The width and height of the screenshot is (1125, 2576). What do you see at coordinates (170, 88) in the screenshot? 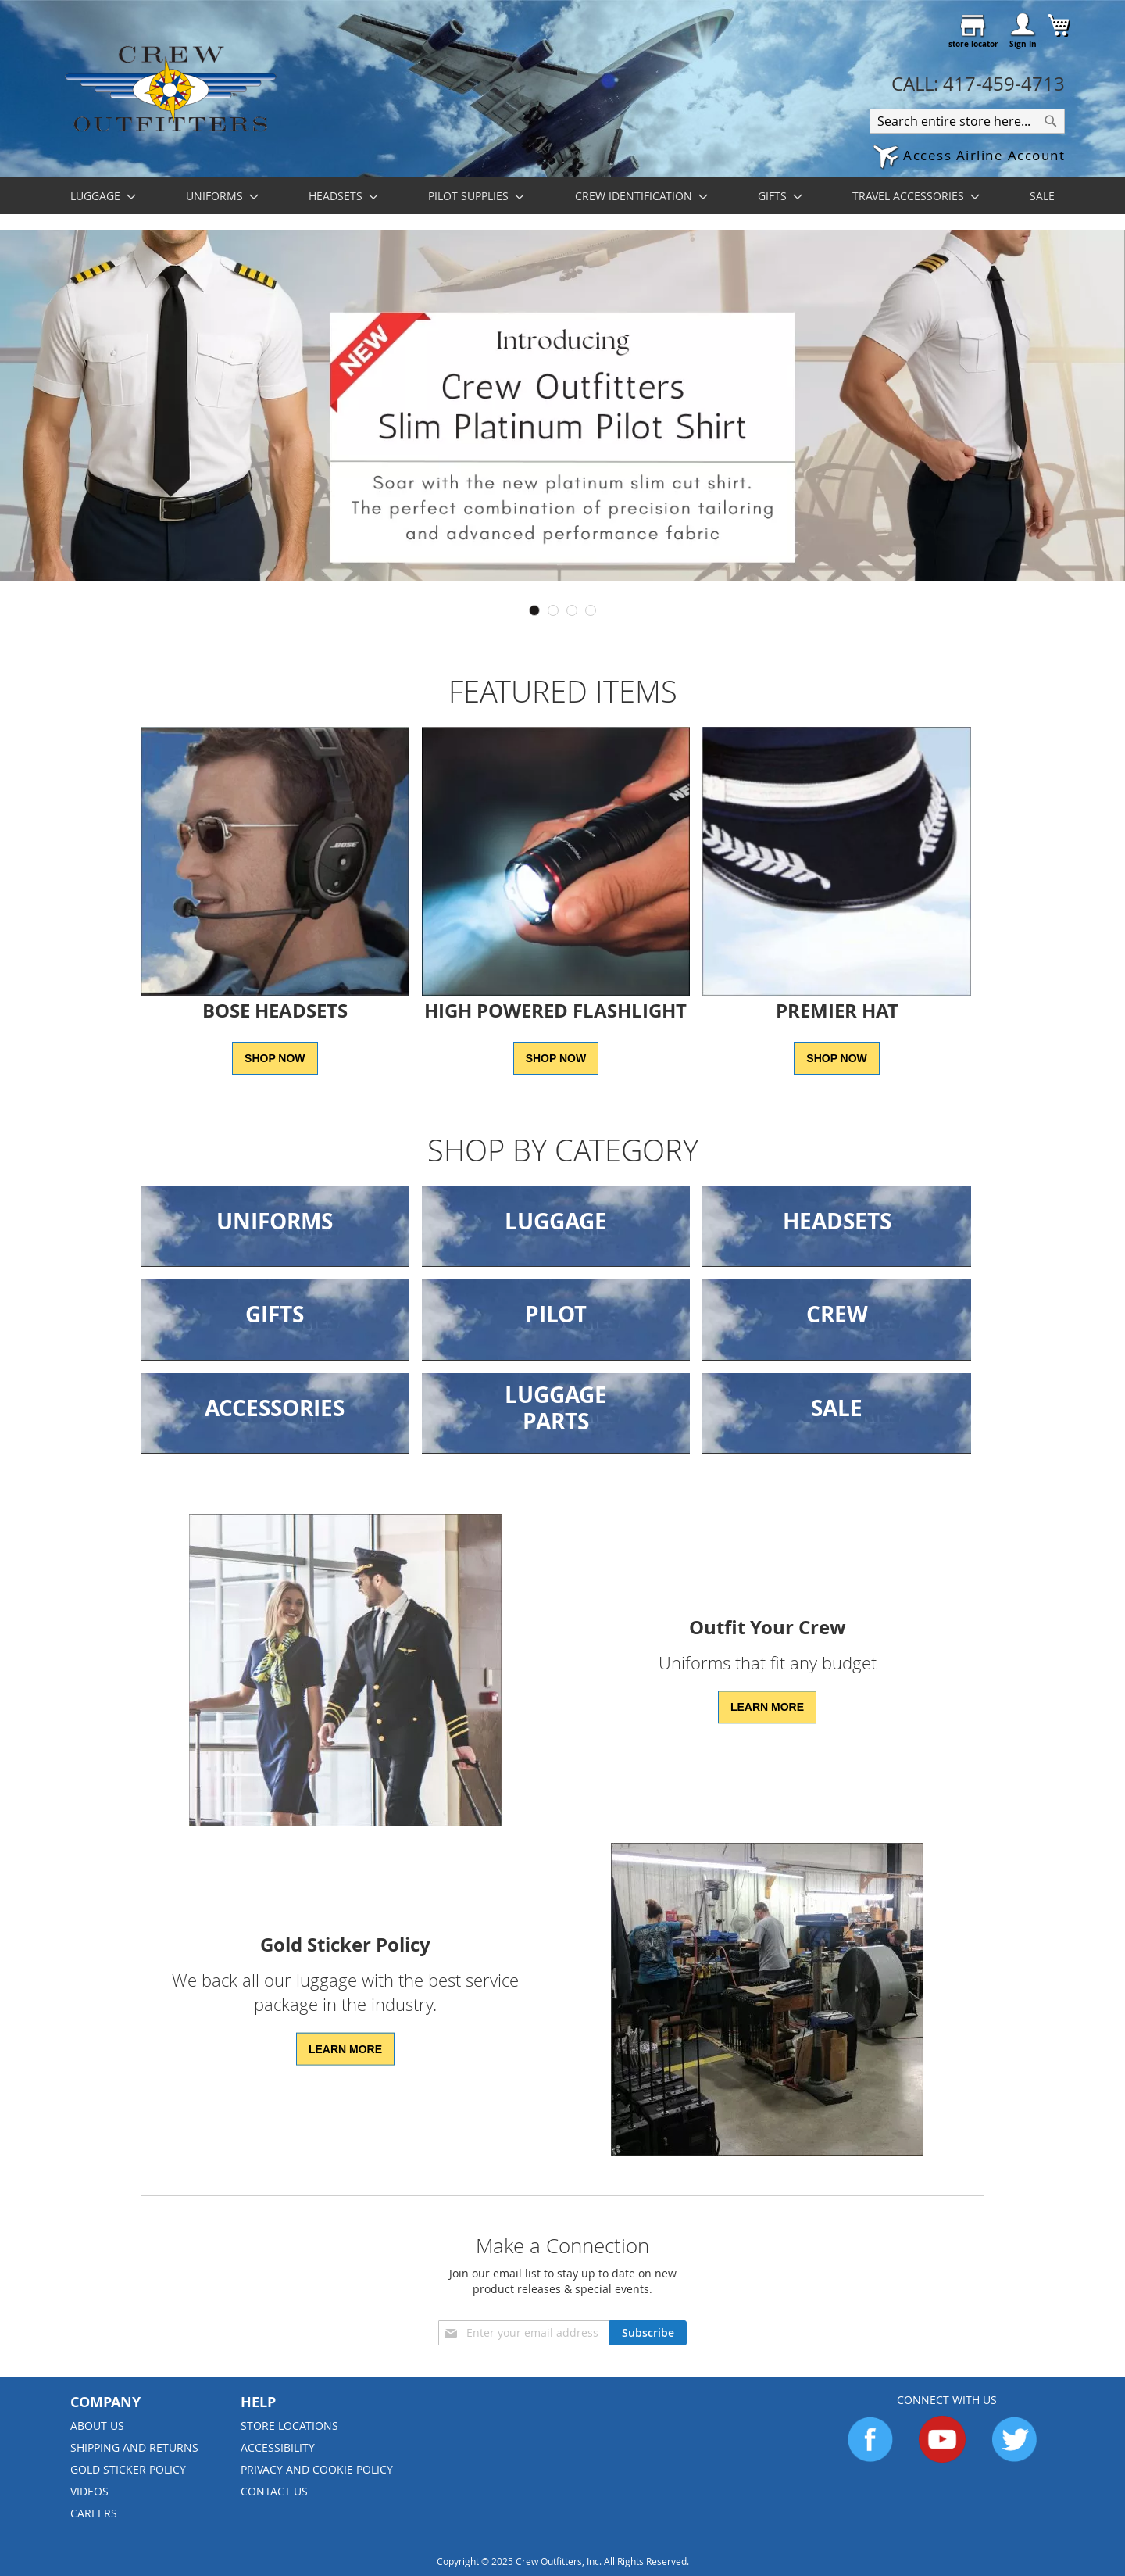
I see `[store logo]` at bounding box center [170, 88].